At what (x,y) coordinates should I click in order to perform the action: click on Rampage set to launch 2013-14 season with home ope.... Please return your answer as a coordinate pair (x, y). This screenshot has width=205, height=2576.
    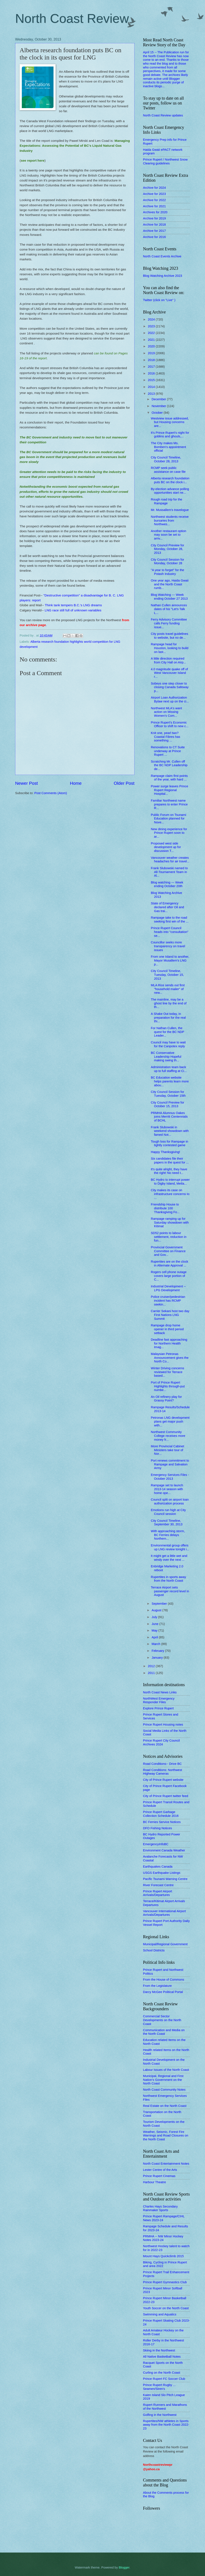
    Looking at the image, I should click on (167, 1489).